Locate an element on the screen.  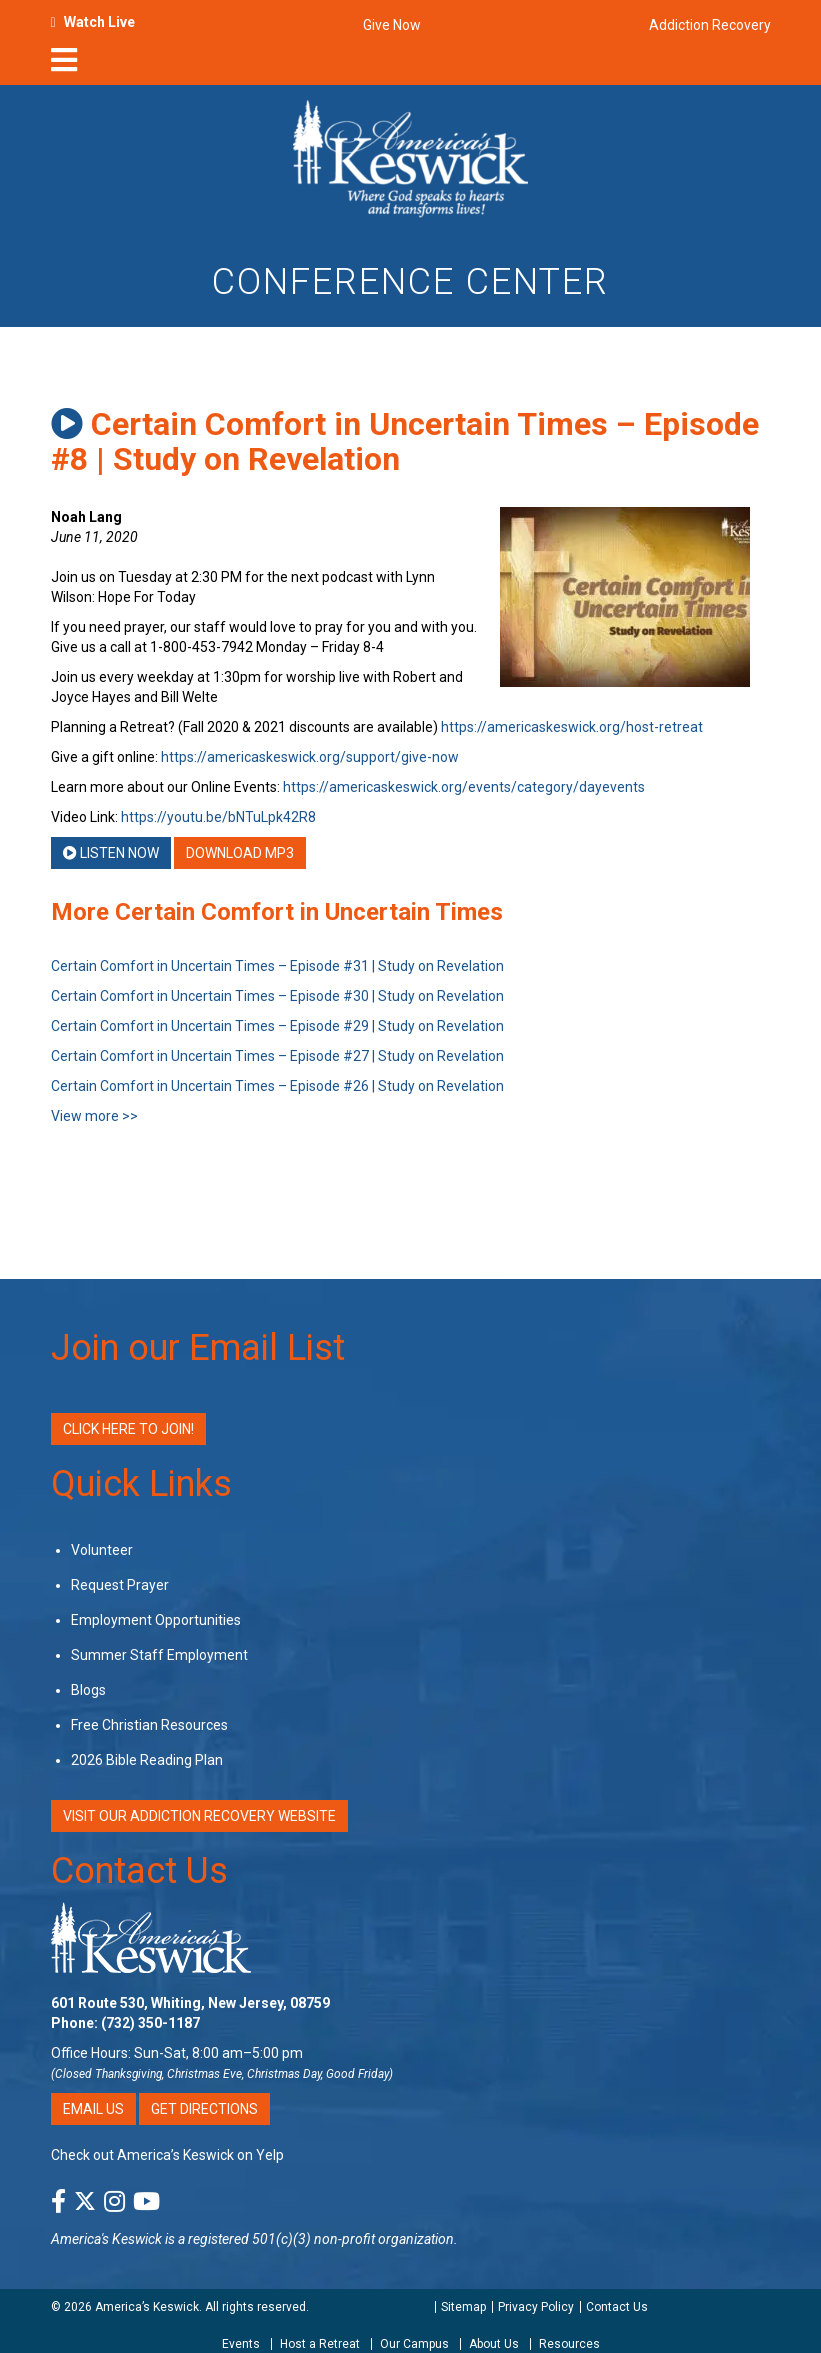
Resources is located at coordinates (569, 2344).